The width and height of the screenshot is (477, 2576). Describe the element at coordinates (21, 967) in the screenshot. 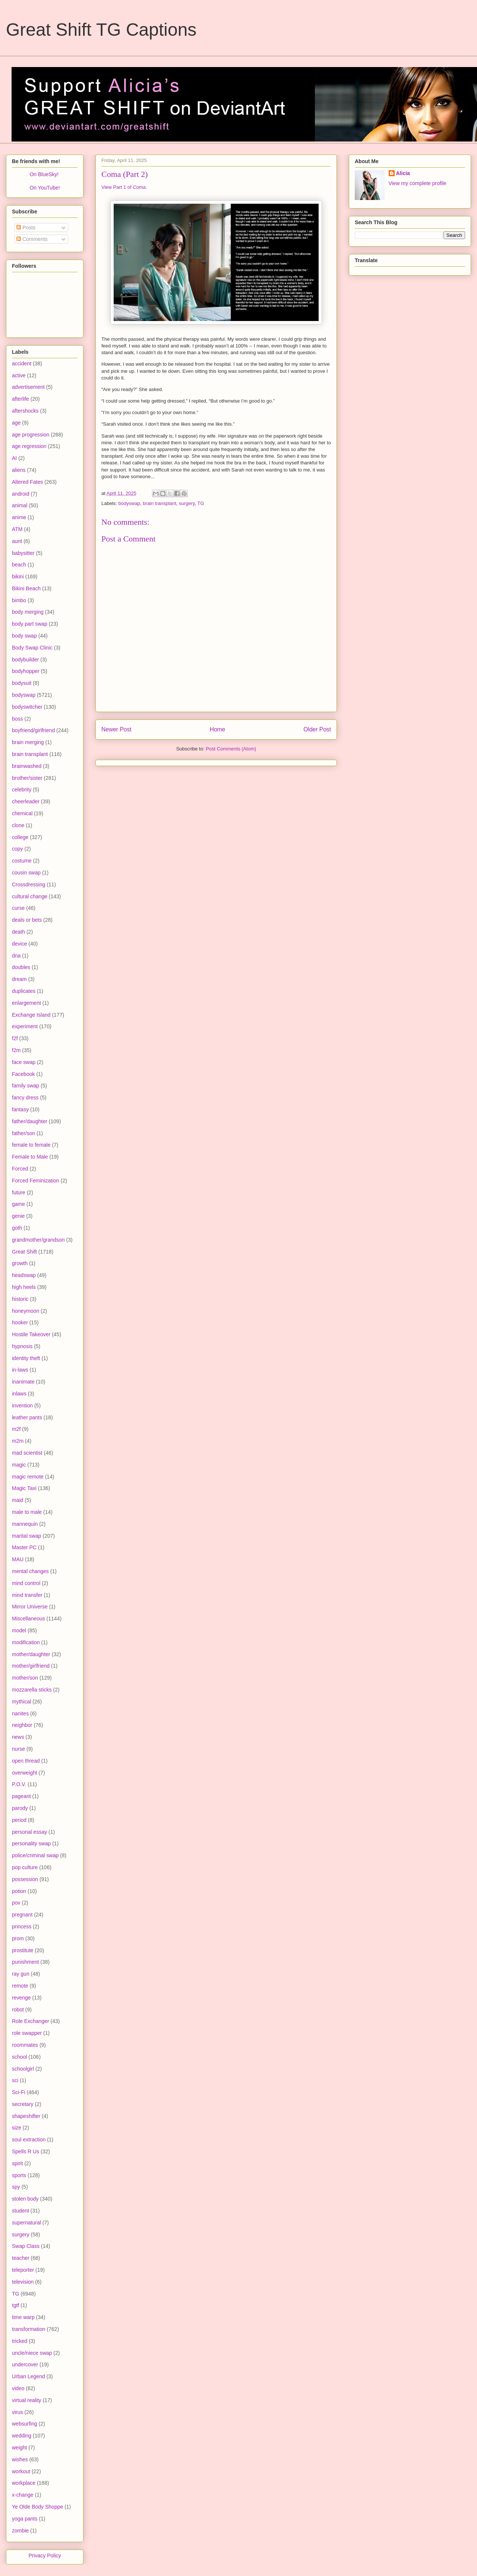

I see `doubles` at that location.